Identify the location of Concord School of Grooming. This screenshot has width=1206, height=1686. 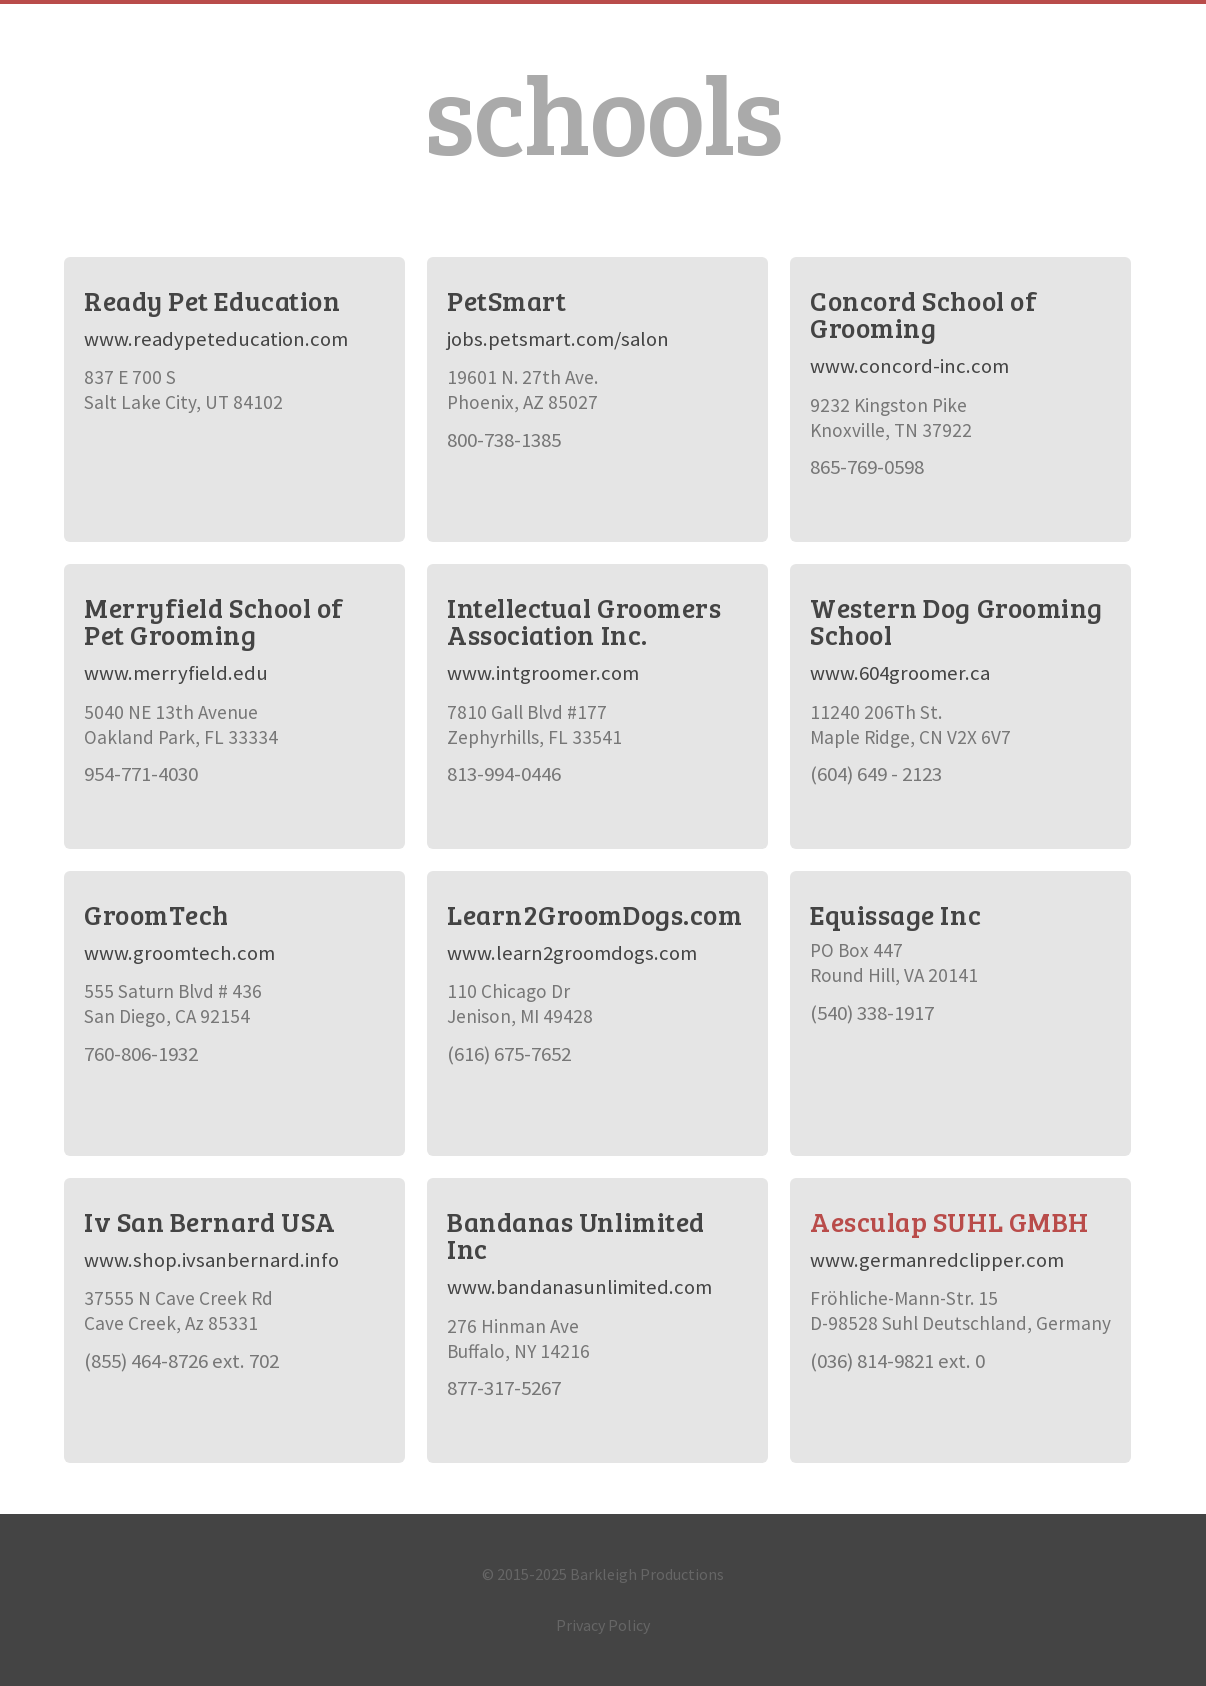
(923, 314).